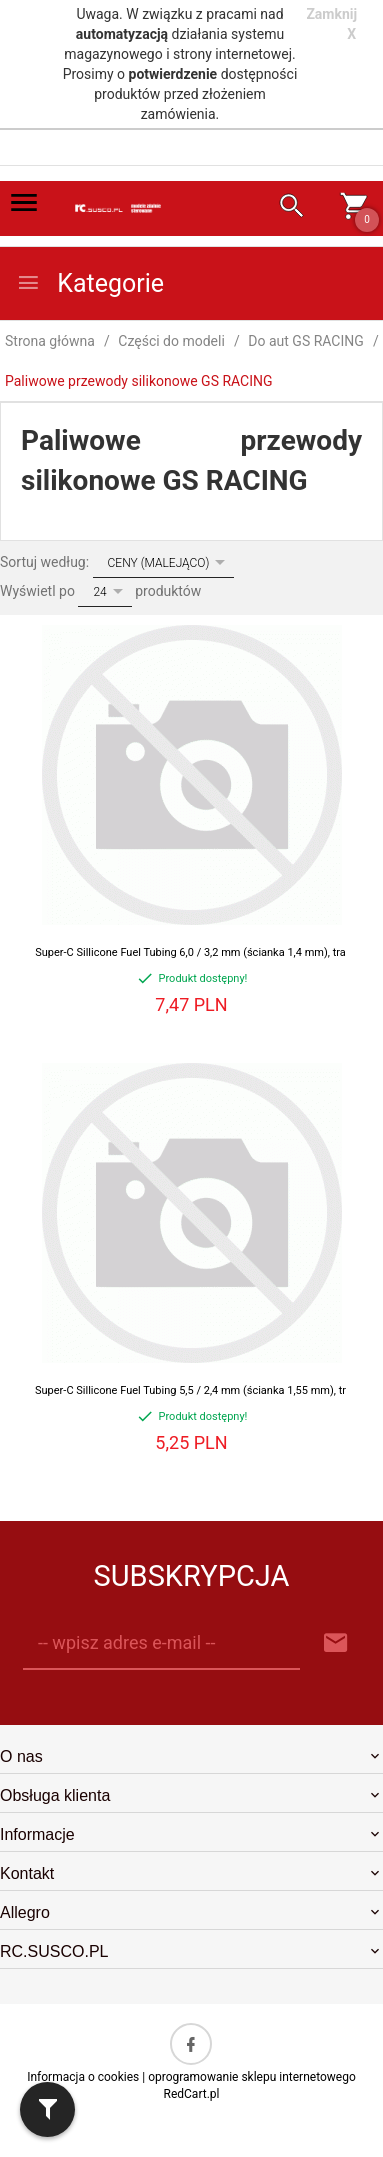  What do you see at coordinates (90, 283) in the screenshot?
I see `Kategorie` at bounding box center [90, 283].